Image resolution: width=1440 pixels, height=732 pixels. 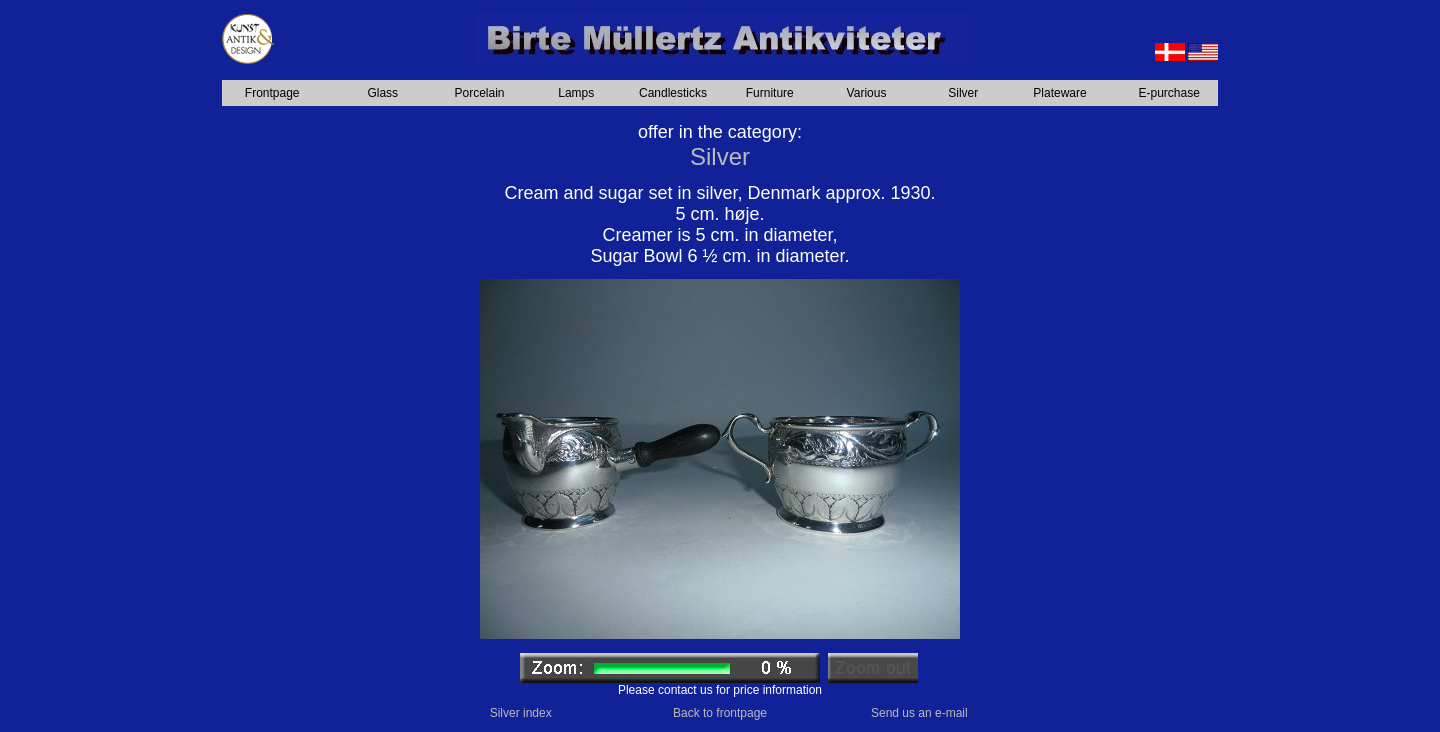 I want to click on Furniture, so click(x=770, y=93).